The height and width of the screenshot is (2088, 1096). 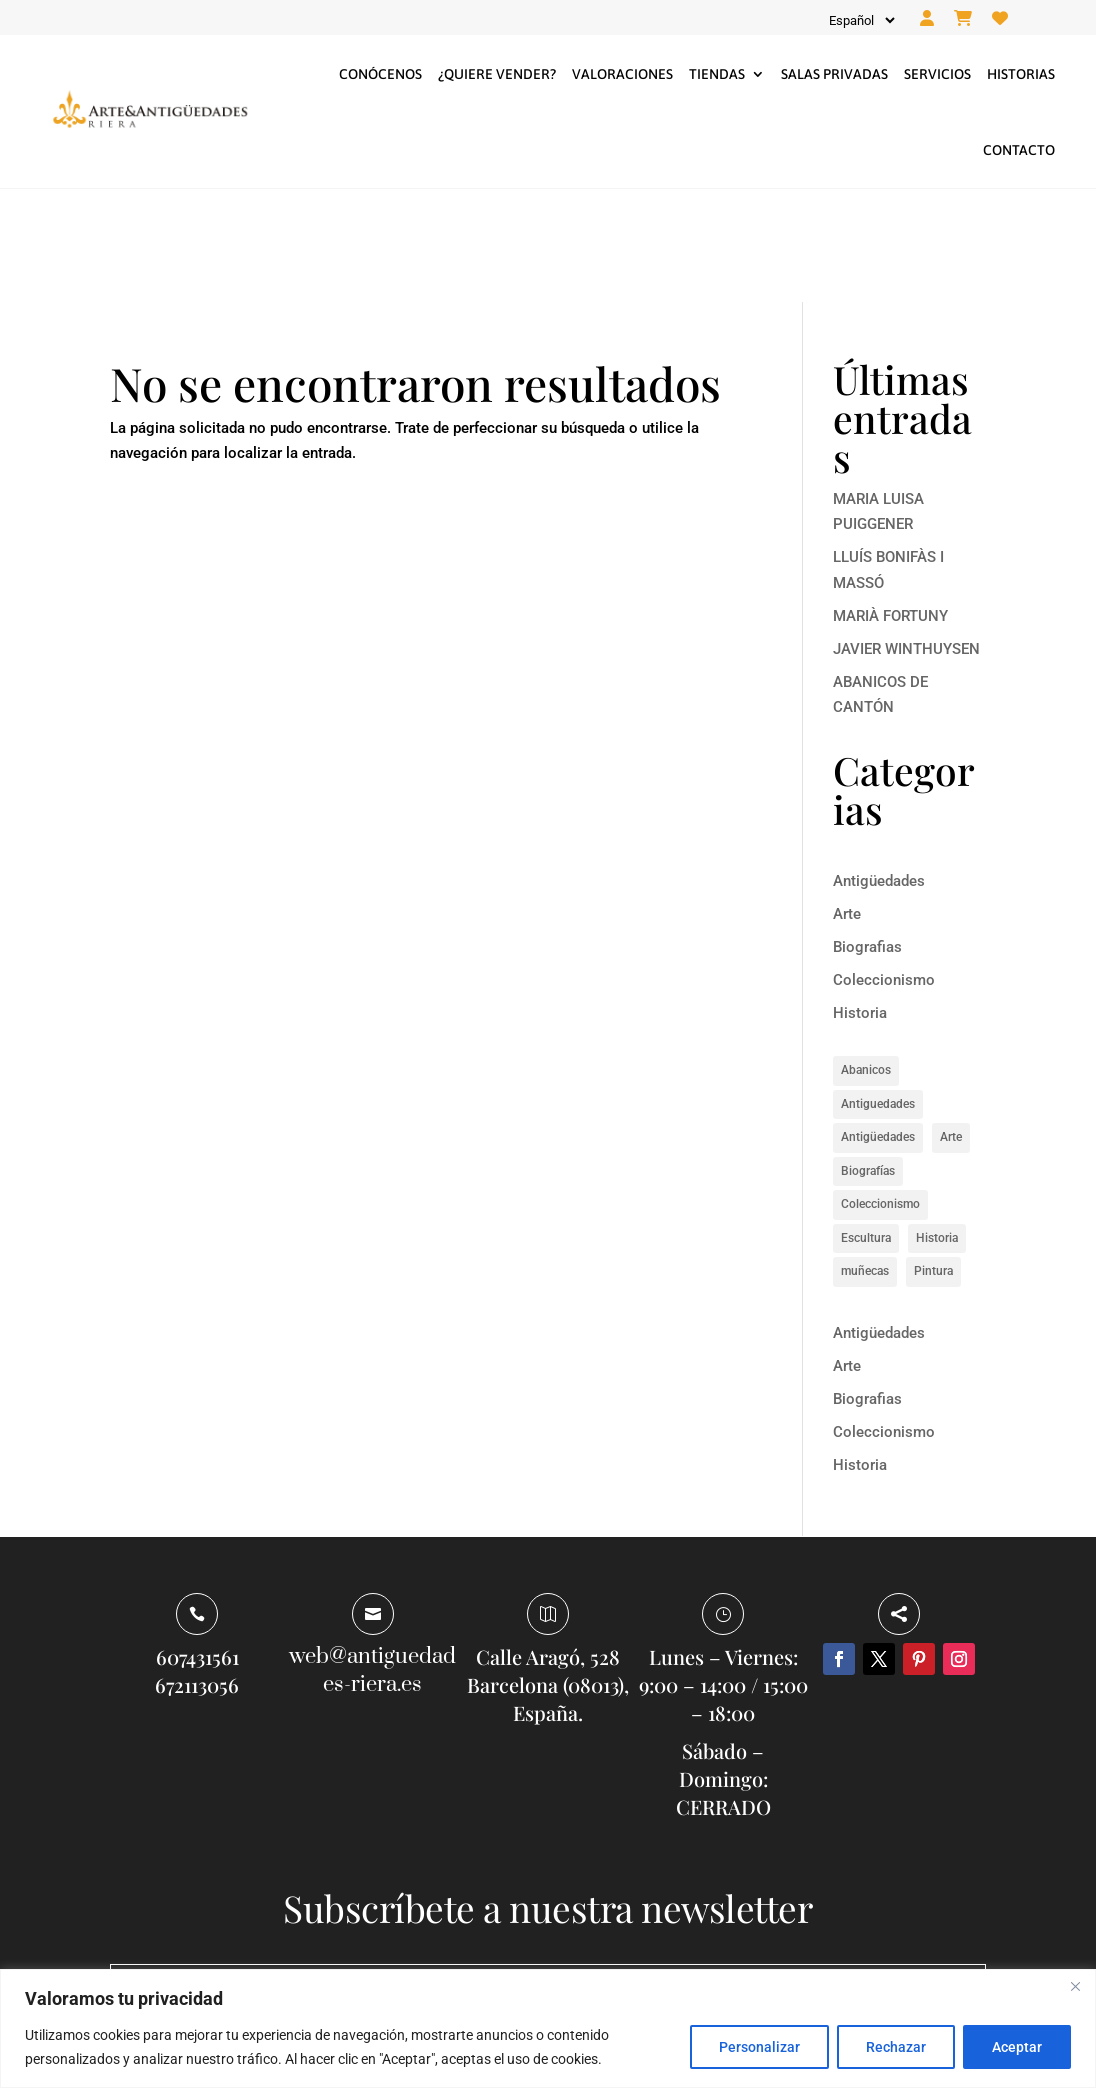 What do you see at coordinates (847, 801) in the screenshot?
I see `Arte` at bounding box center [847, 801].